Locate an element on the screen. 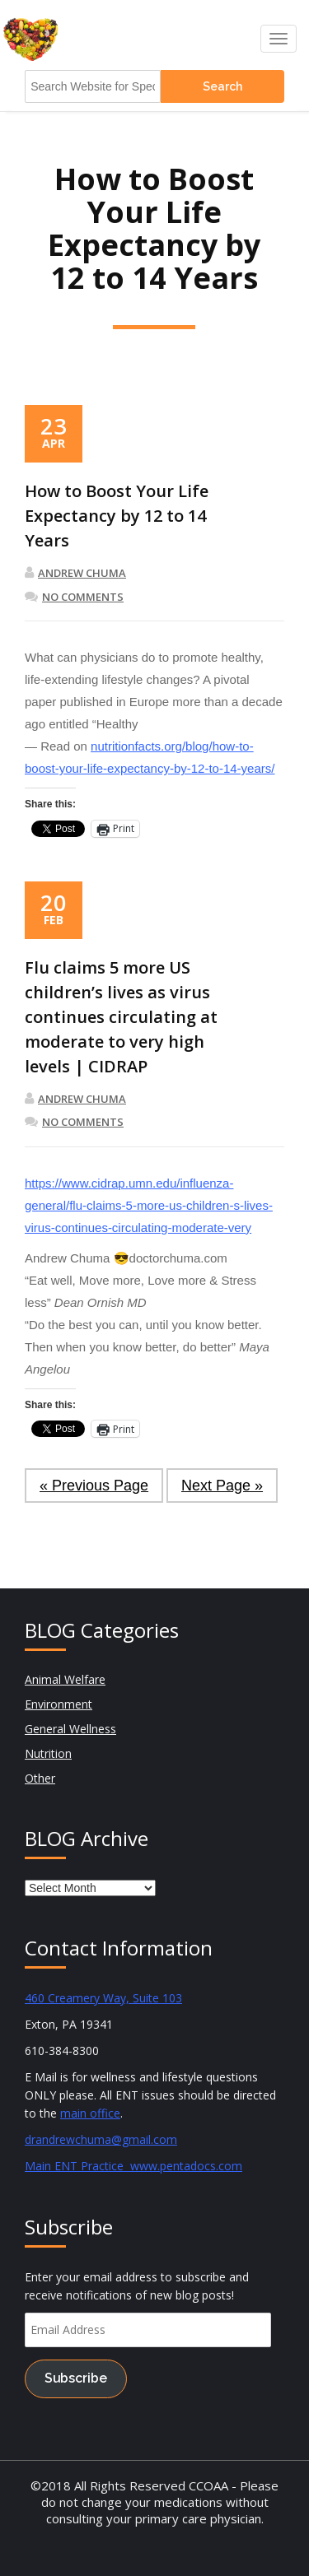 Image resolution: width=309 pixels, height=2576 pixels. drandrewchuma@gmail.com is located at coordinates (101, 2139).